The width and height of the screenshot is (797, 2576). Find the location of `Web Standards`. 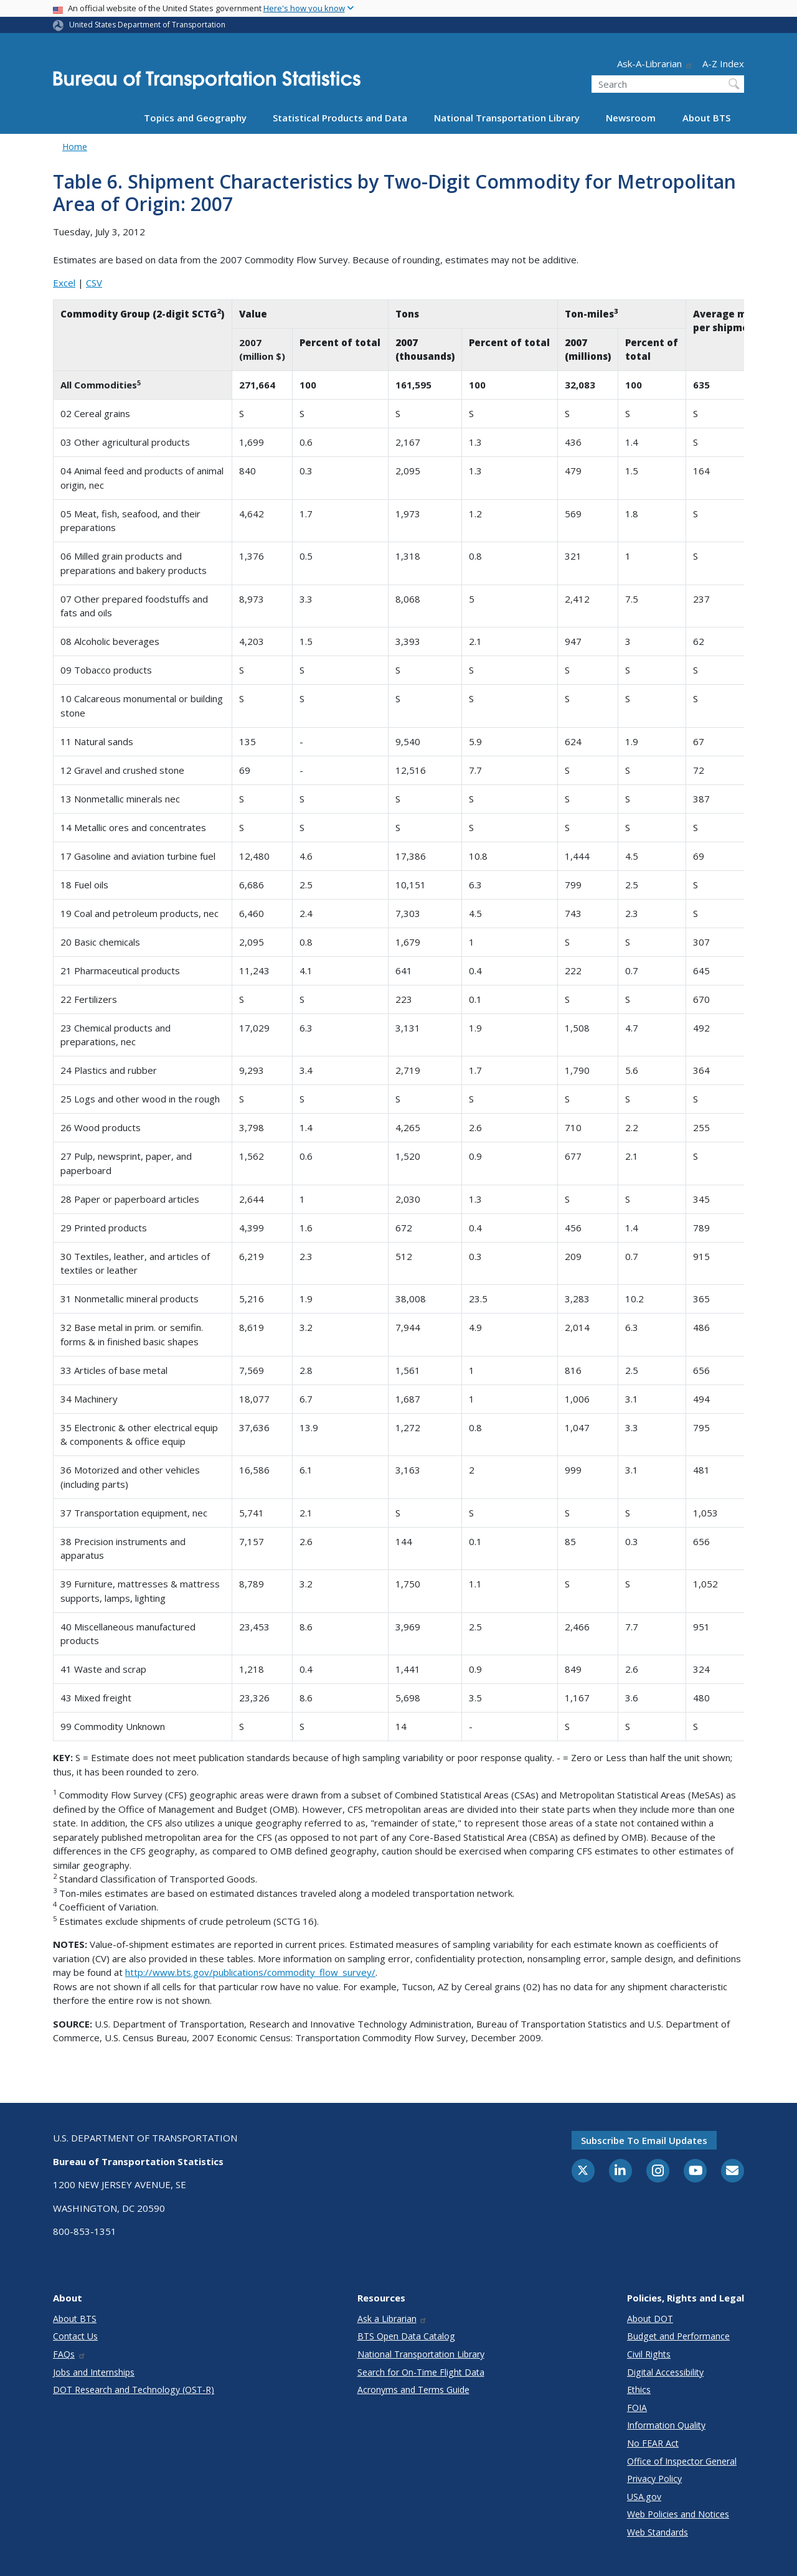

Web Standards is located at coordinates (657, 2532).